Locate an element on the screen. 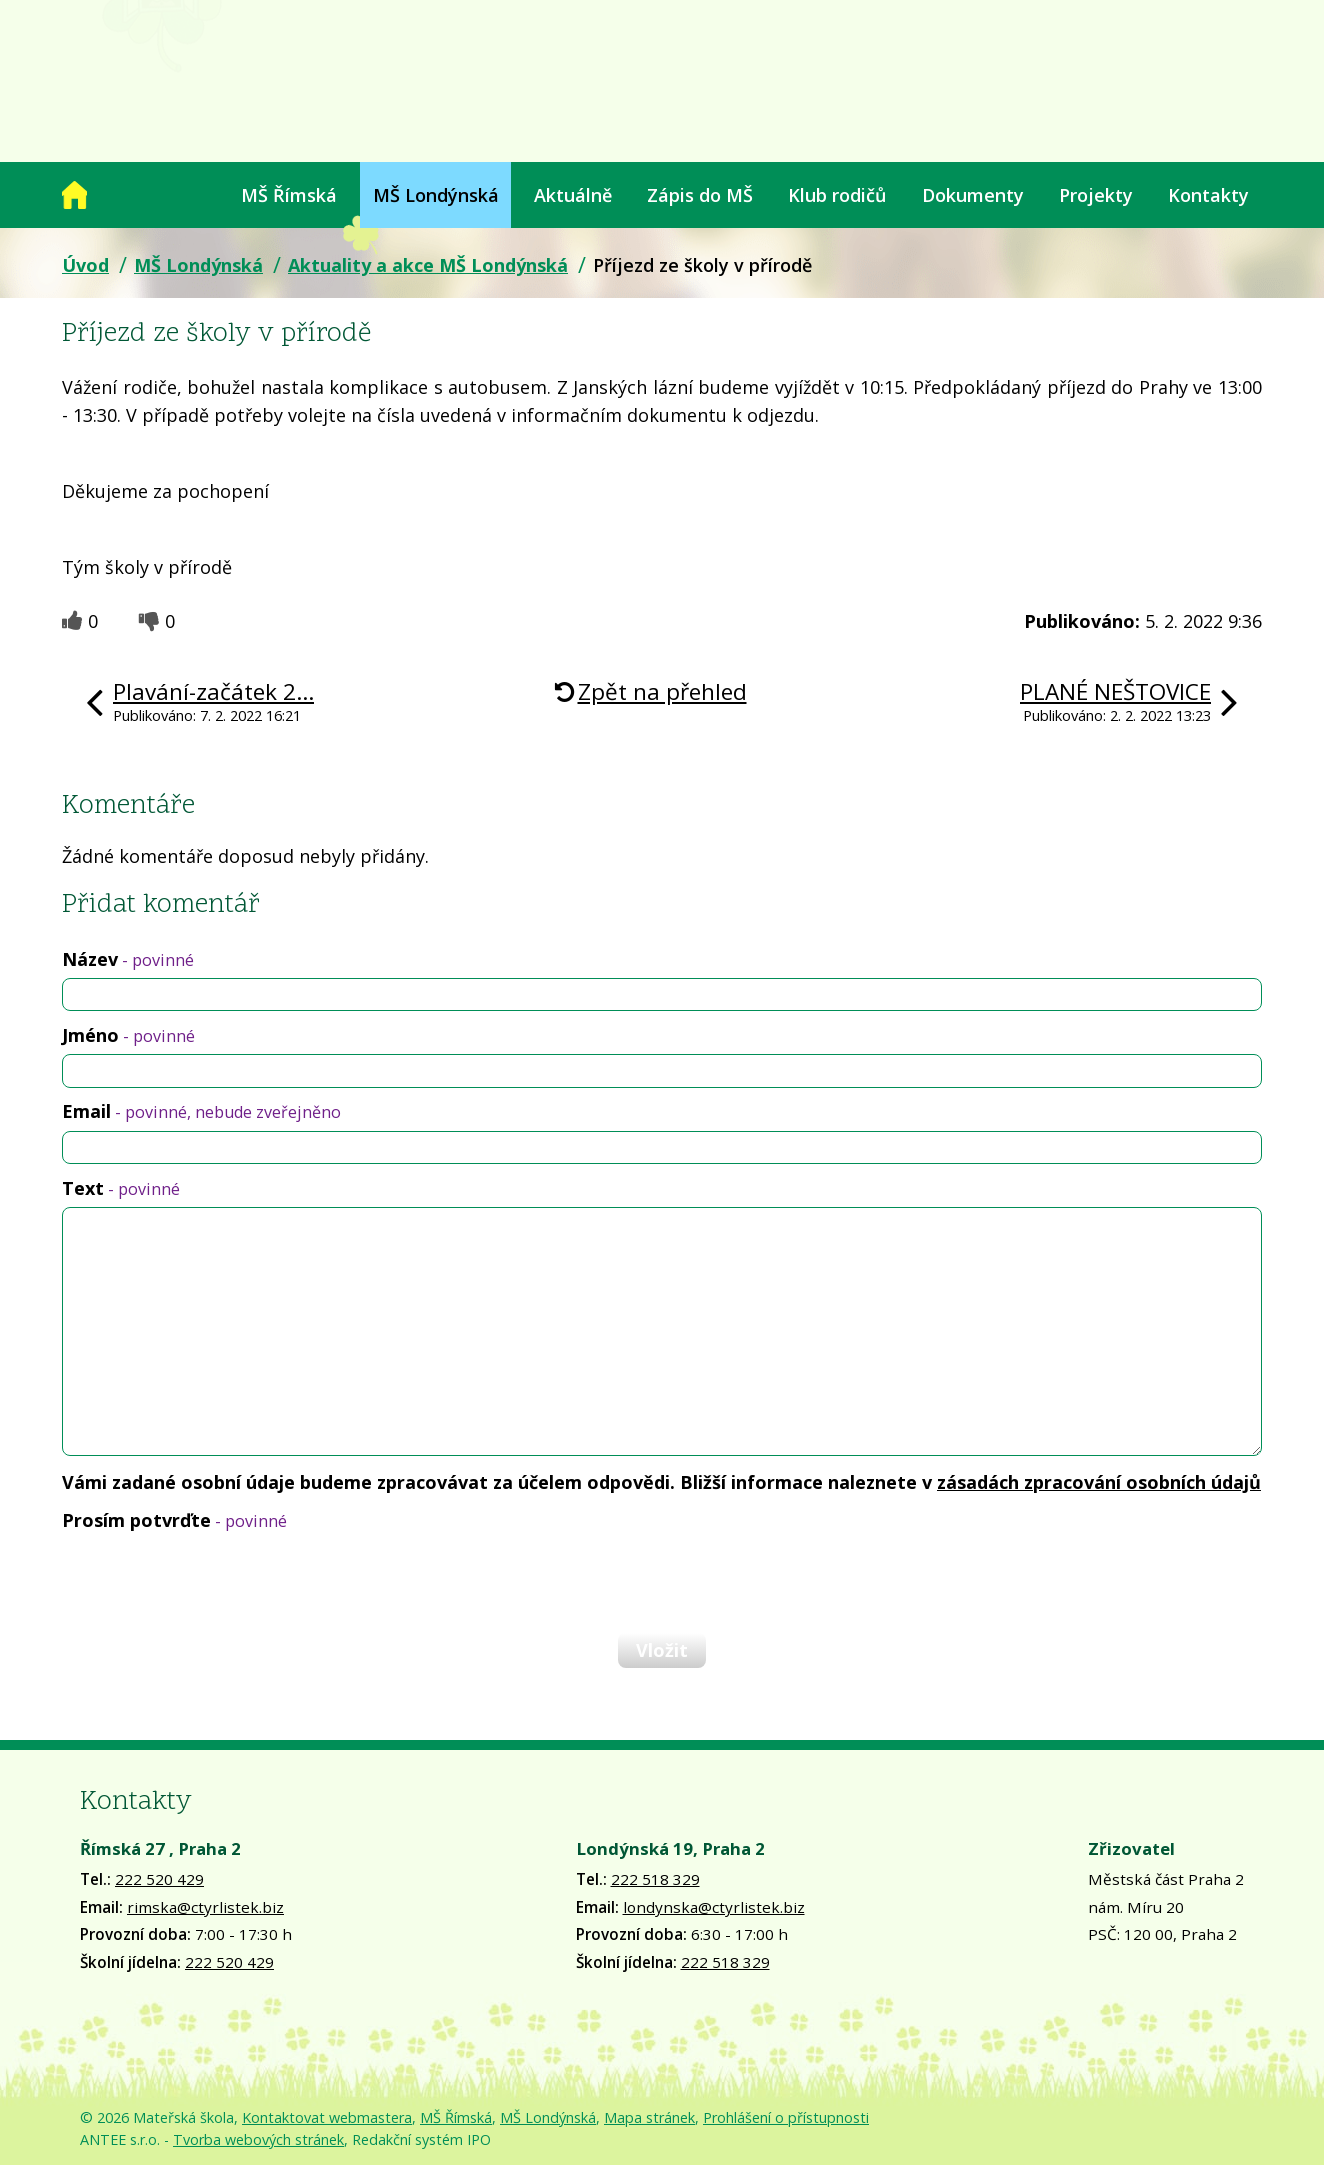 This screenshot has width=1324, height=2165. londynska@ctyrlistek.biz is located at coordinates (714, 1907).